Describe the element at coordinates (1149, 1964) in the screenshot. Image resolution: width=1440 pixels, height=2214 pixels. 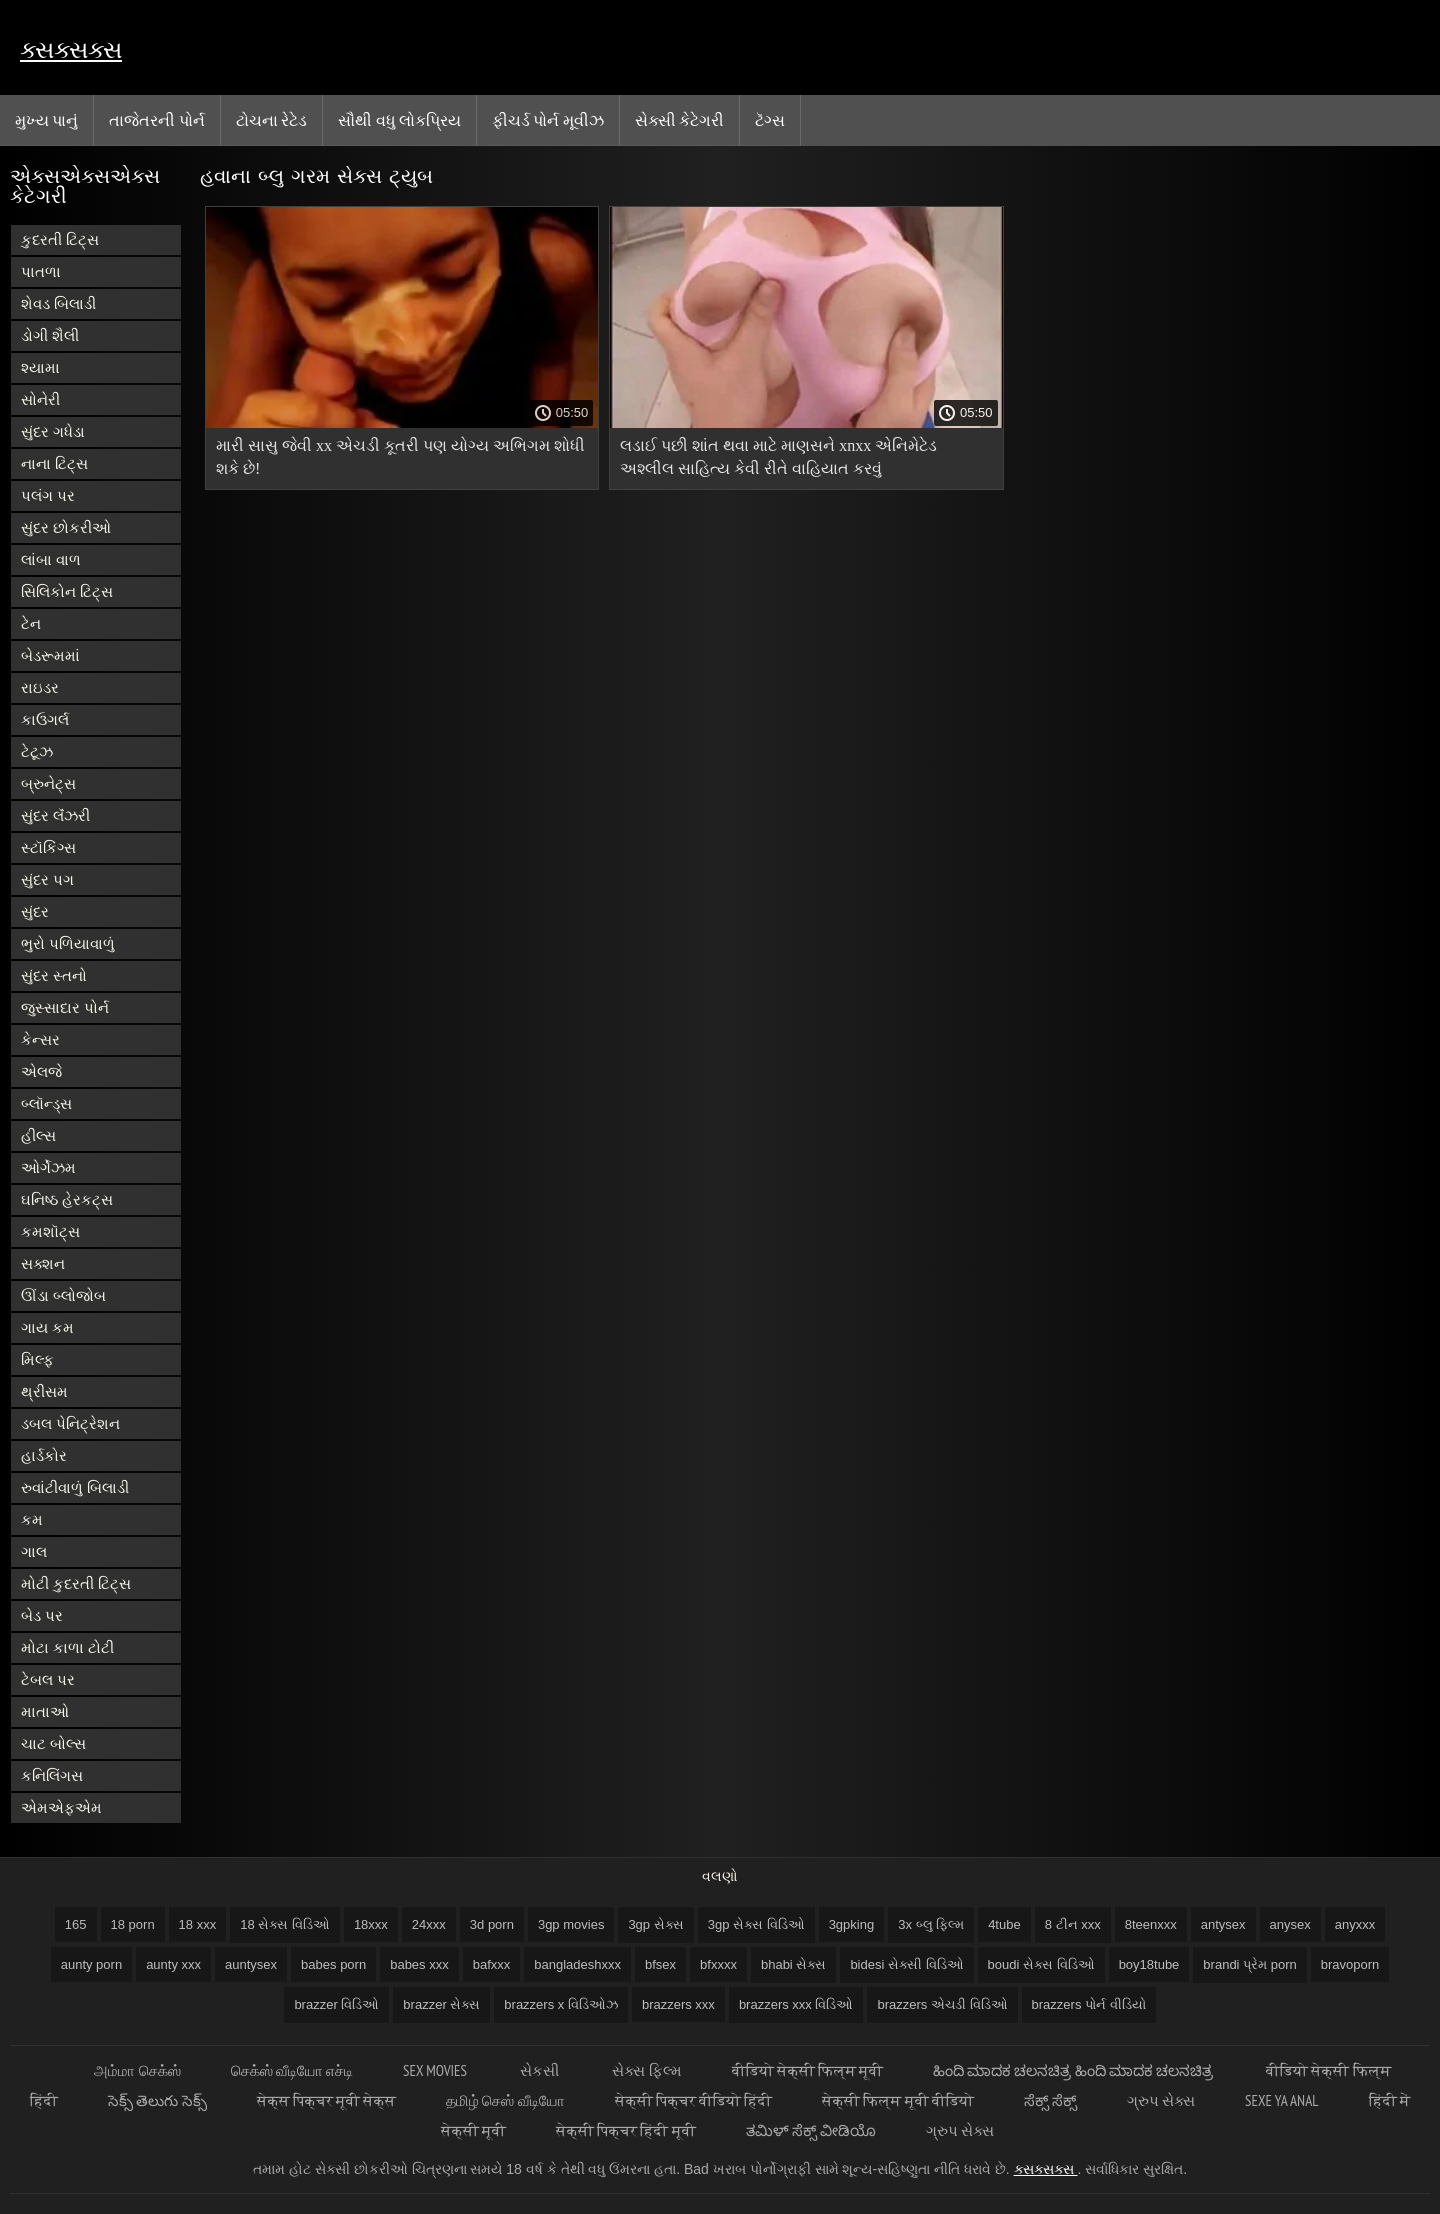
I see `boy18tube` at that location.